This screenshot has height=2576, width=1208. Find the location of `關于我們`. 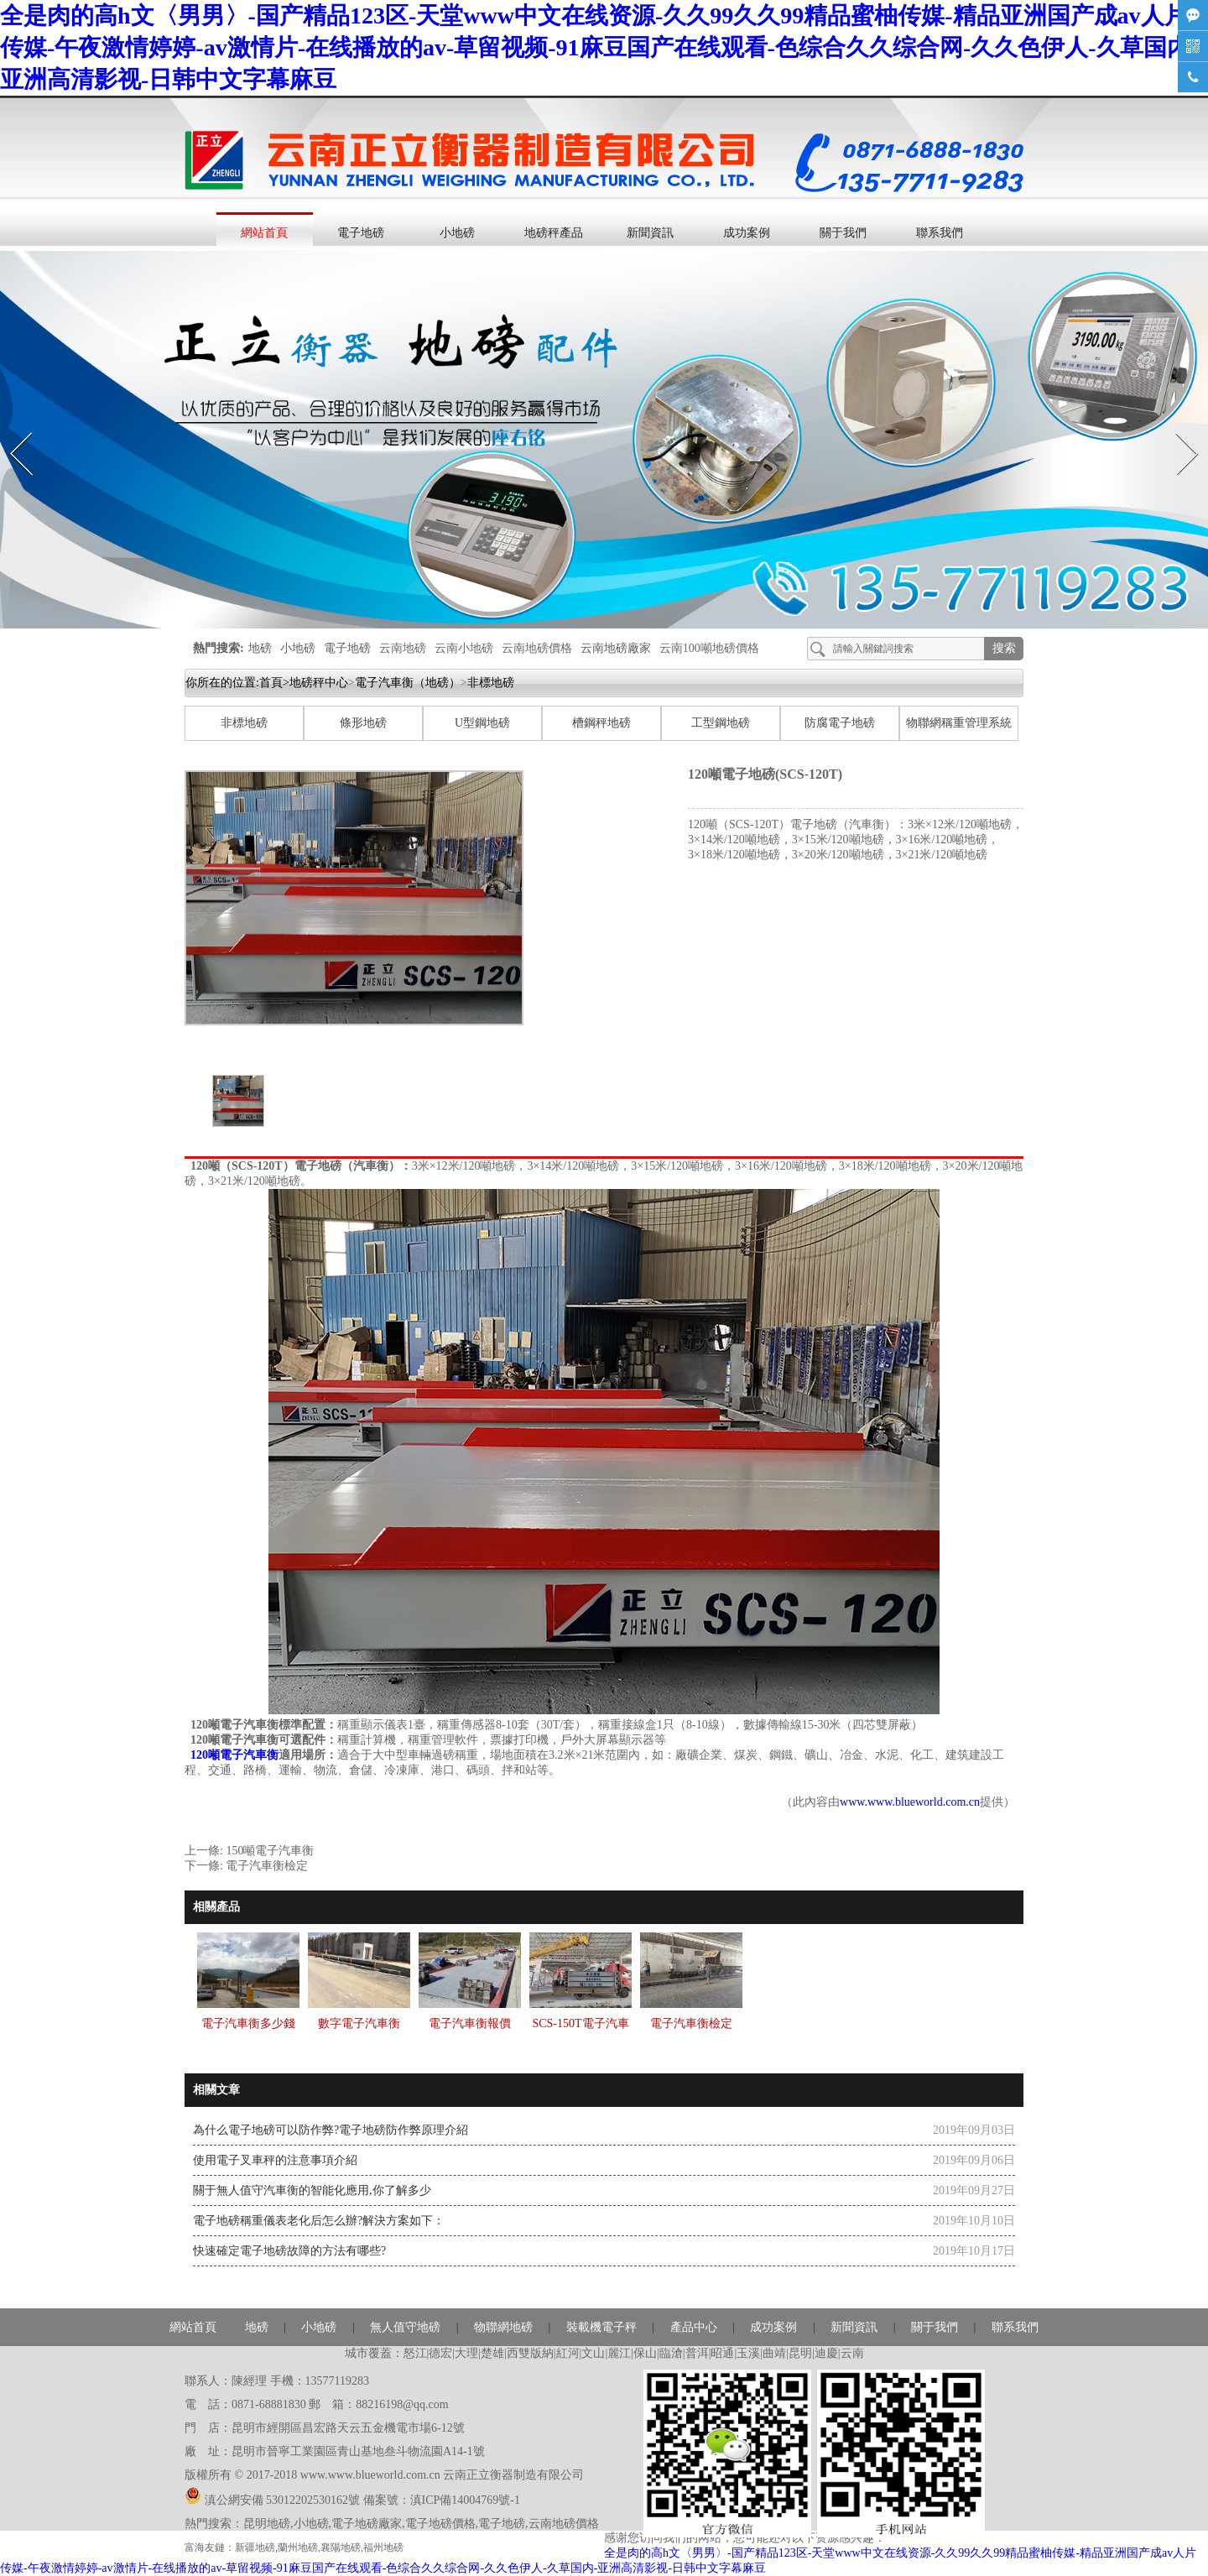

關于我們 is located at coordinates (843, 233).